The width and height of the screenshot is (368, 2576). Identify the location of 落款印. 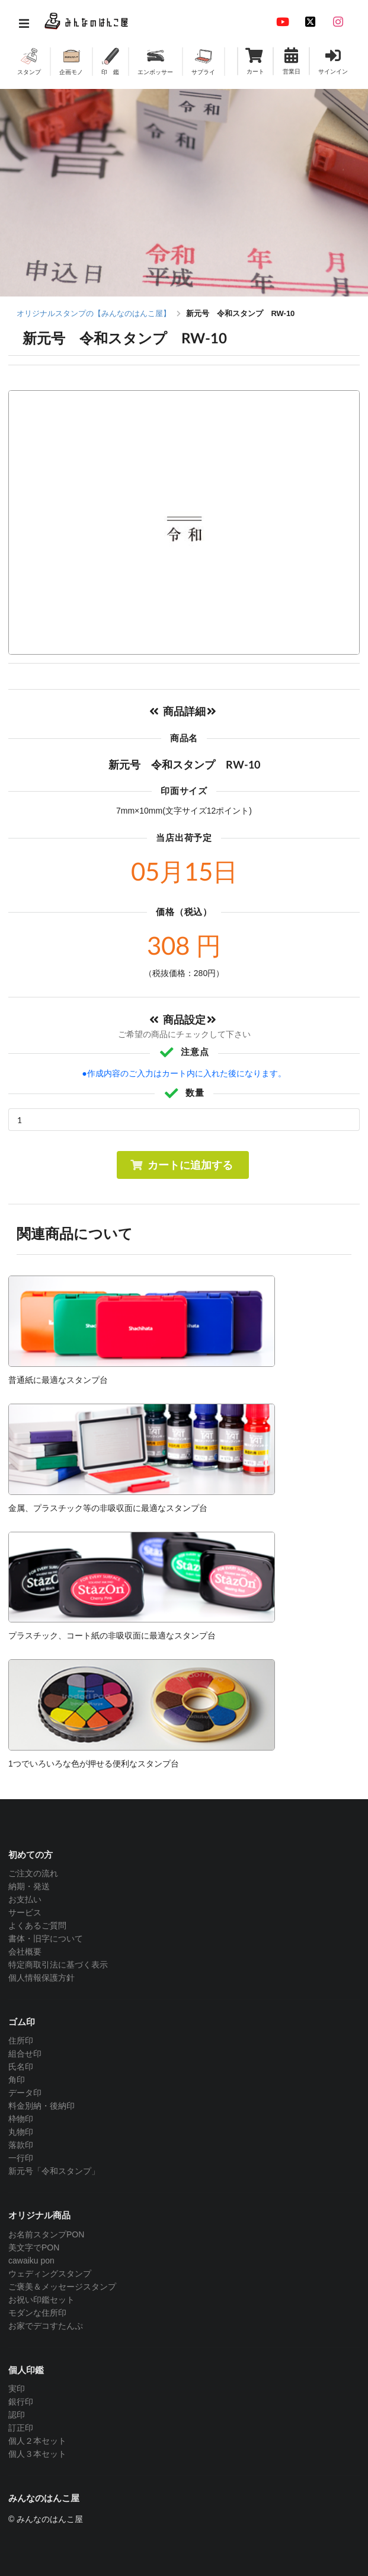
(20, 2145).